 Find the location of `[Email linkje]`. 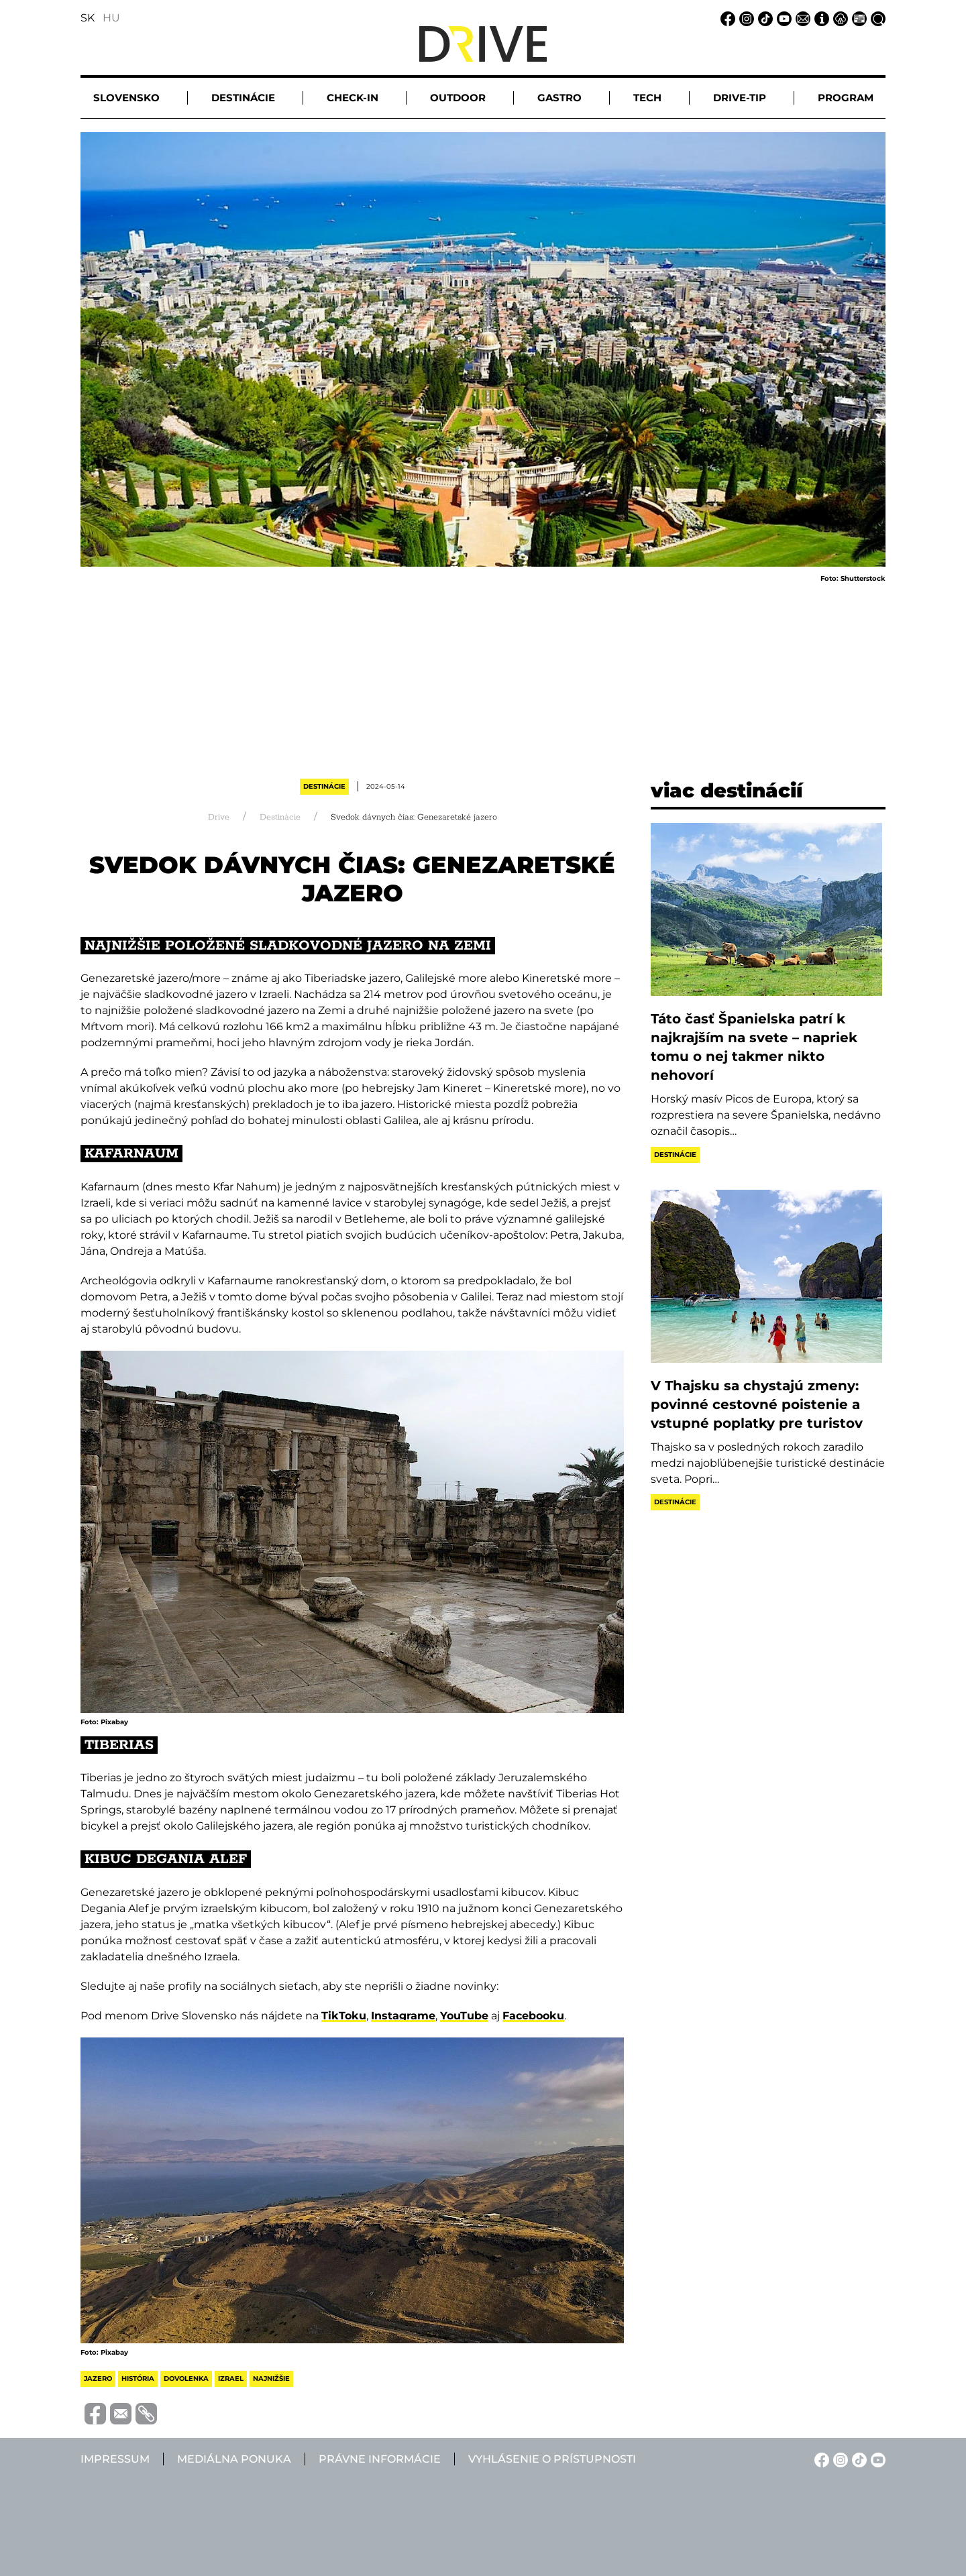

[Email linkje] is located at coordinates (801, 17).